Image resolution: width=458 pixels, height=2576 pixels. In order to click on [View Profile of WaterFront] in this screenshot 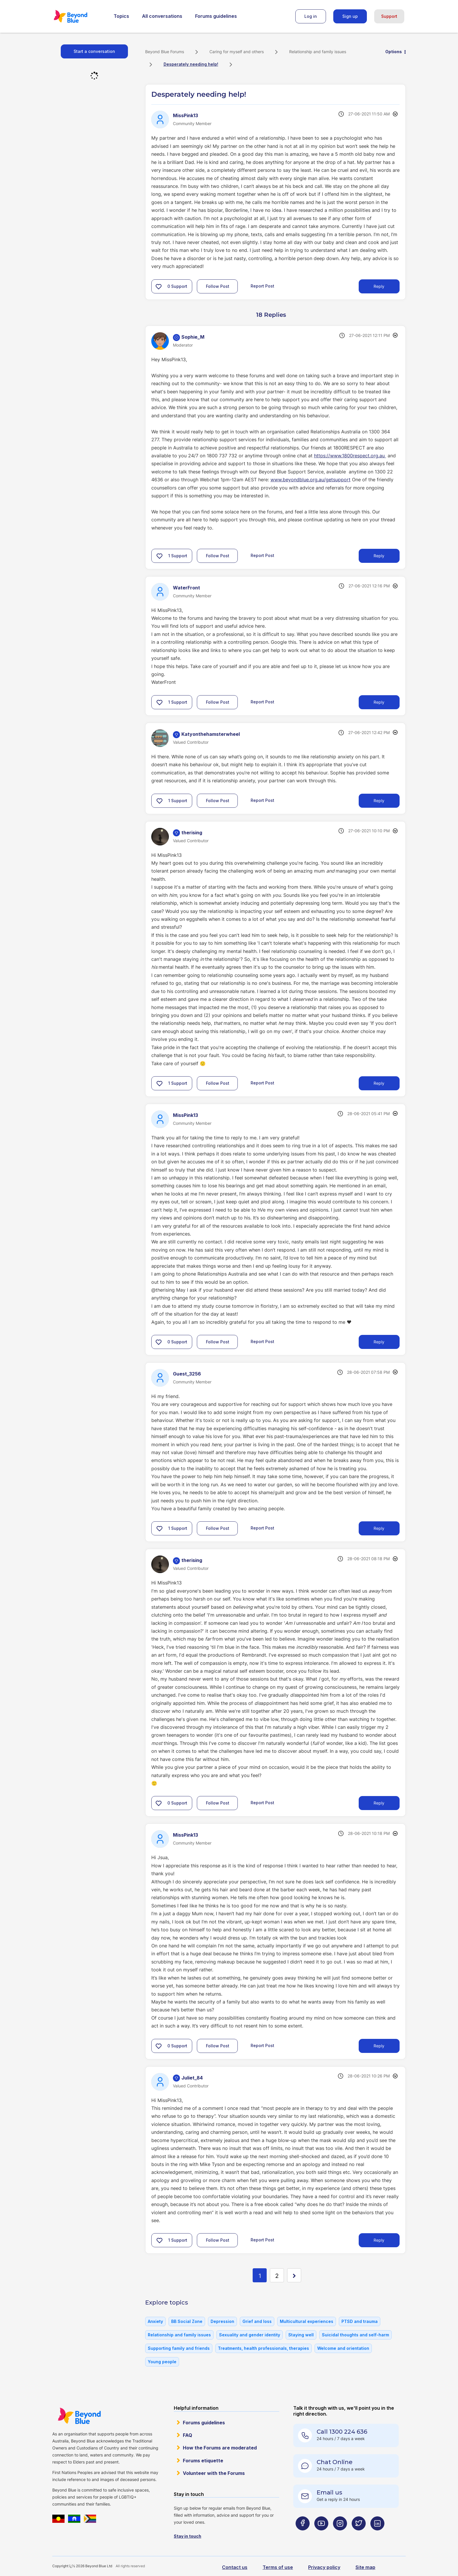, I will do `click(186, 588)`.